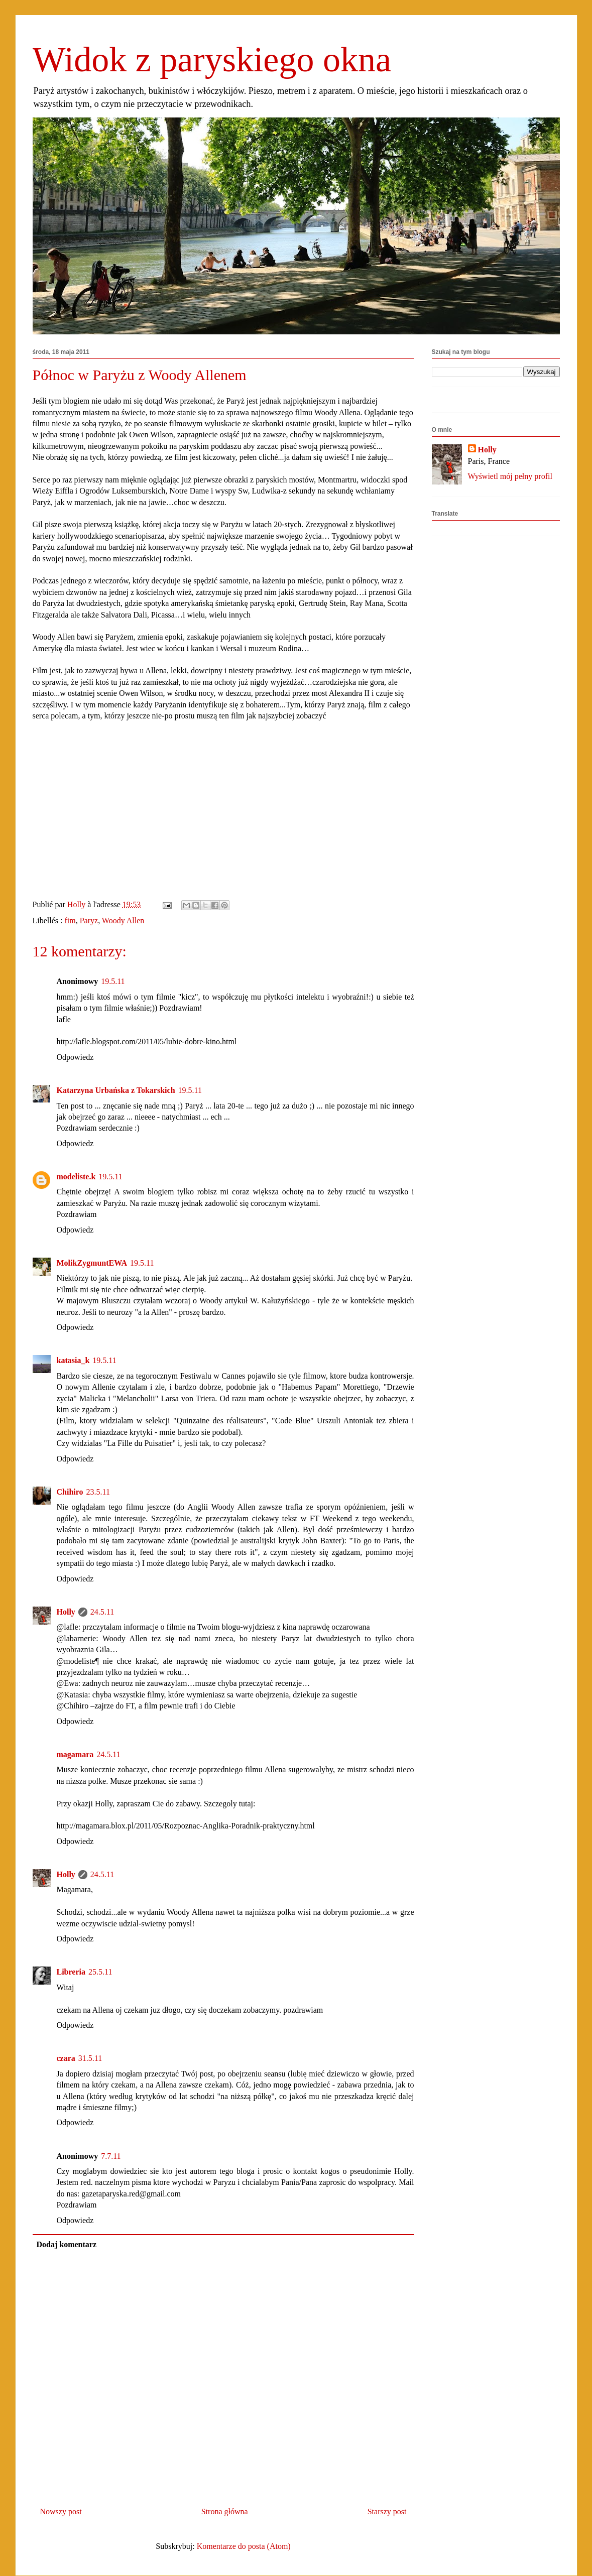  I want to click on 23.5.11, so click(98, 1492).